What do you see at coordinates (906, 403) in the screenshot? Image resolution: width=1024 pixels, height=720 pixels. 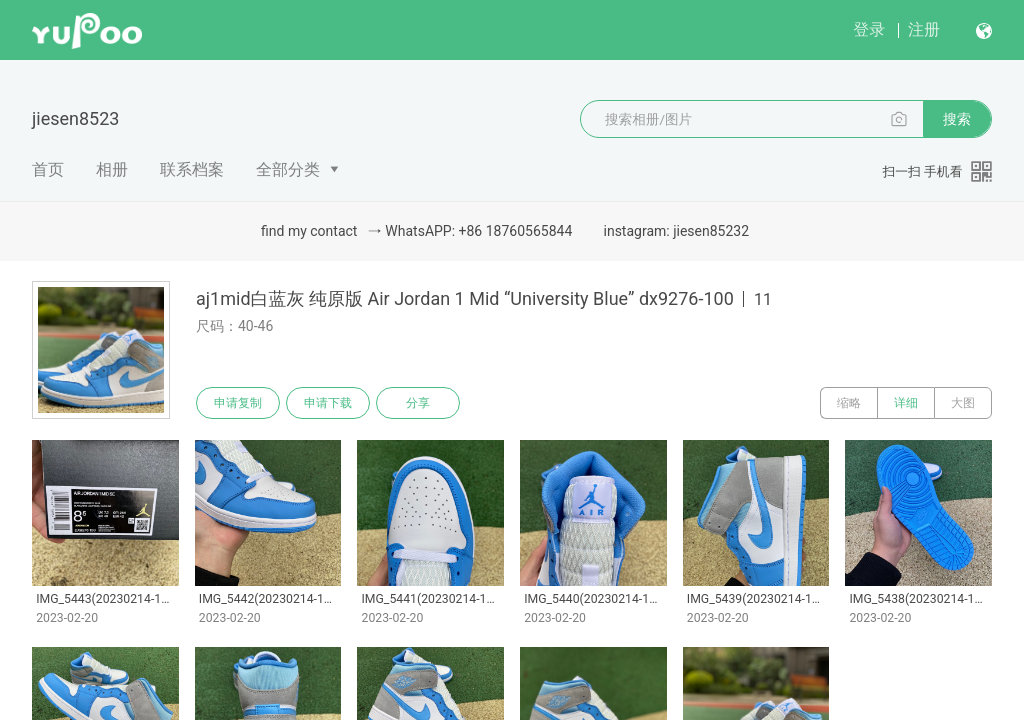 I see `详细` at bounding box center [906, 403].